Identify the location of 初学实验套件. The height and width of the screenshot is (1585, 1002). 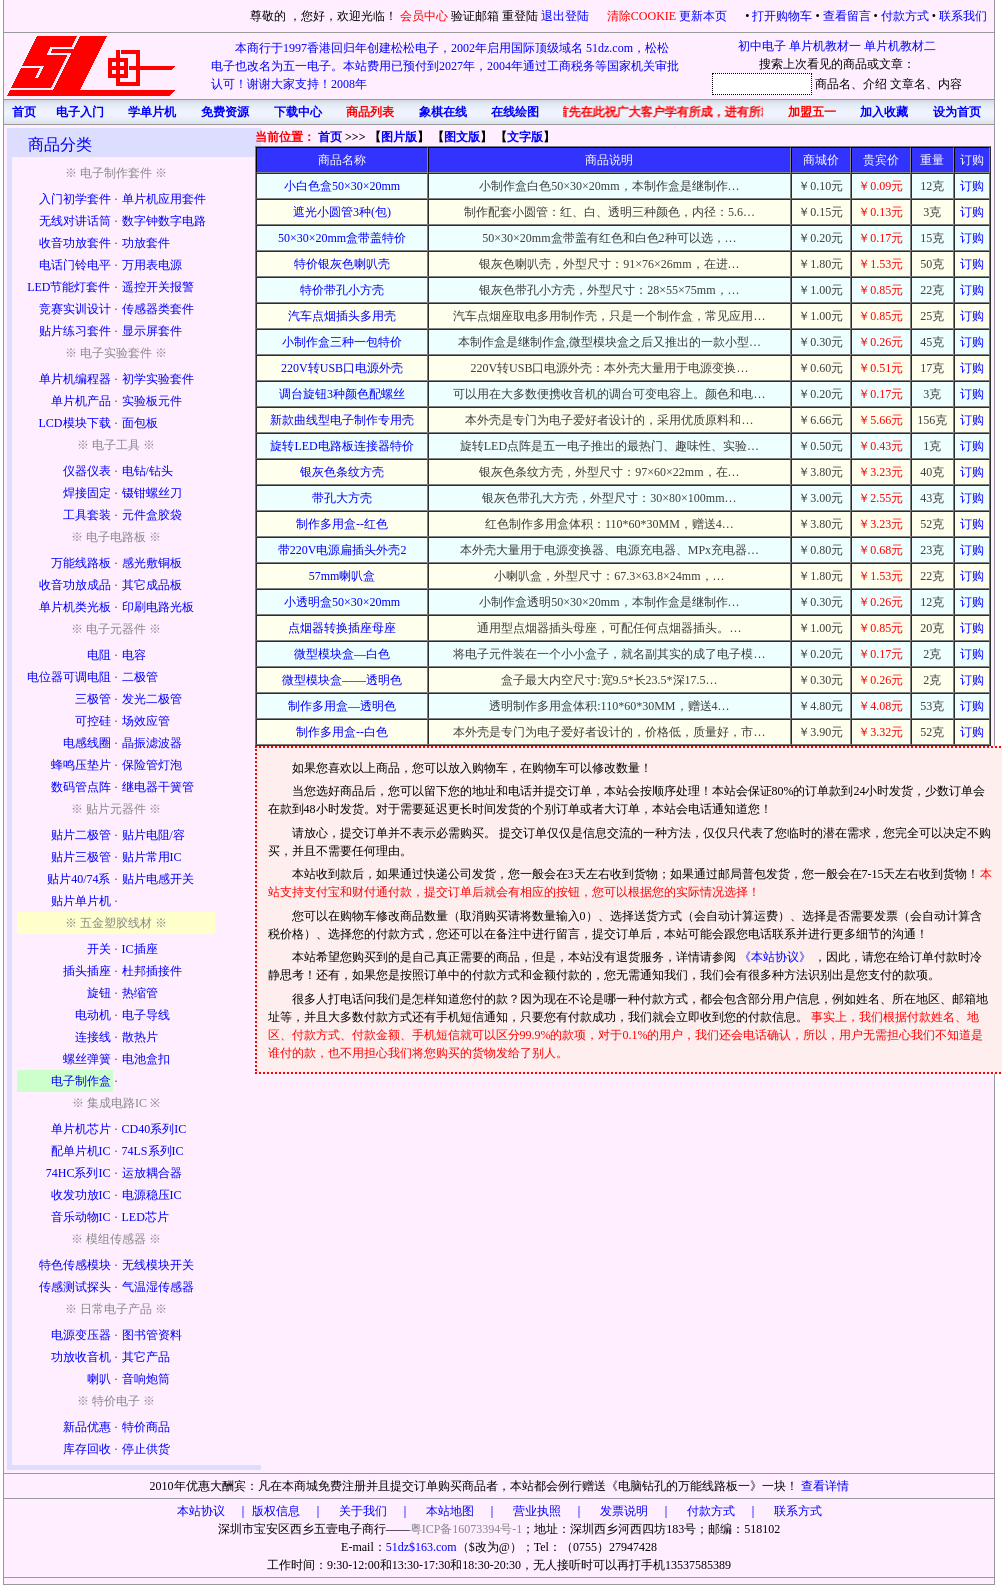
(158, 379).